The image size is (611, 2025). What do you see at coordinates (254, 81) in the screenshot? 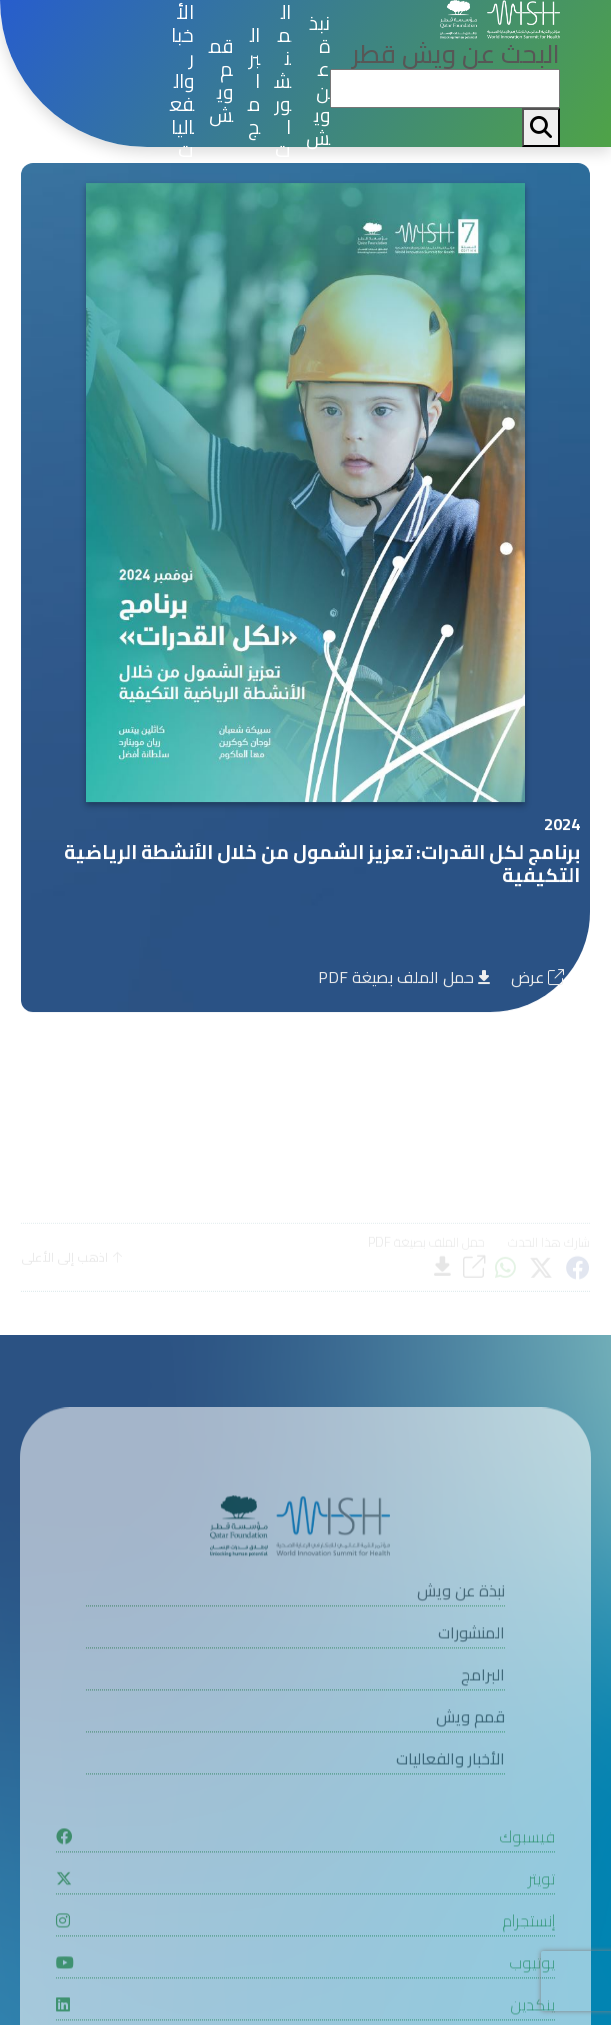
I see `البرامج` at bounding box center [254, 81].